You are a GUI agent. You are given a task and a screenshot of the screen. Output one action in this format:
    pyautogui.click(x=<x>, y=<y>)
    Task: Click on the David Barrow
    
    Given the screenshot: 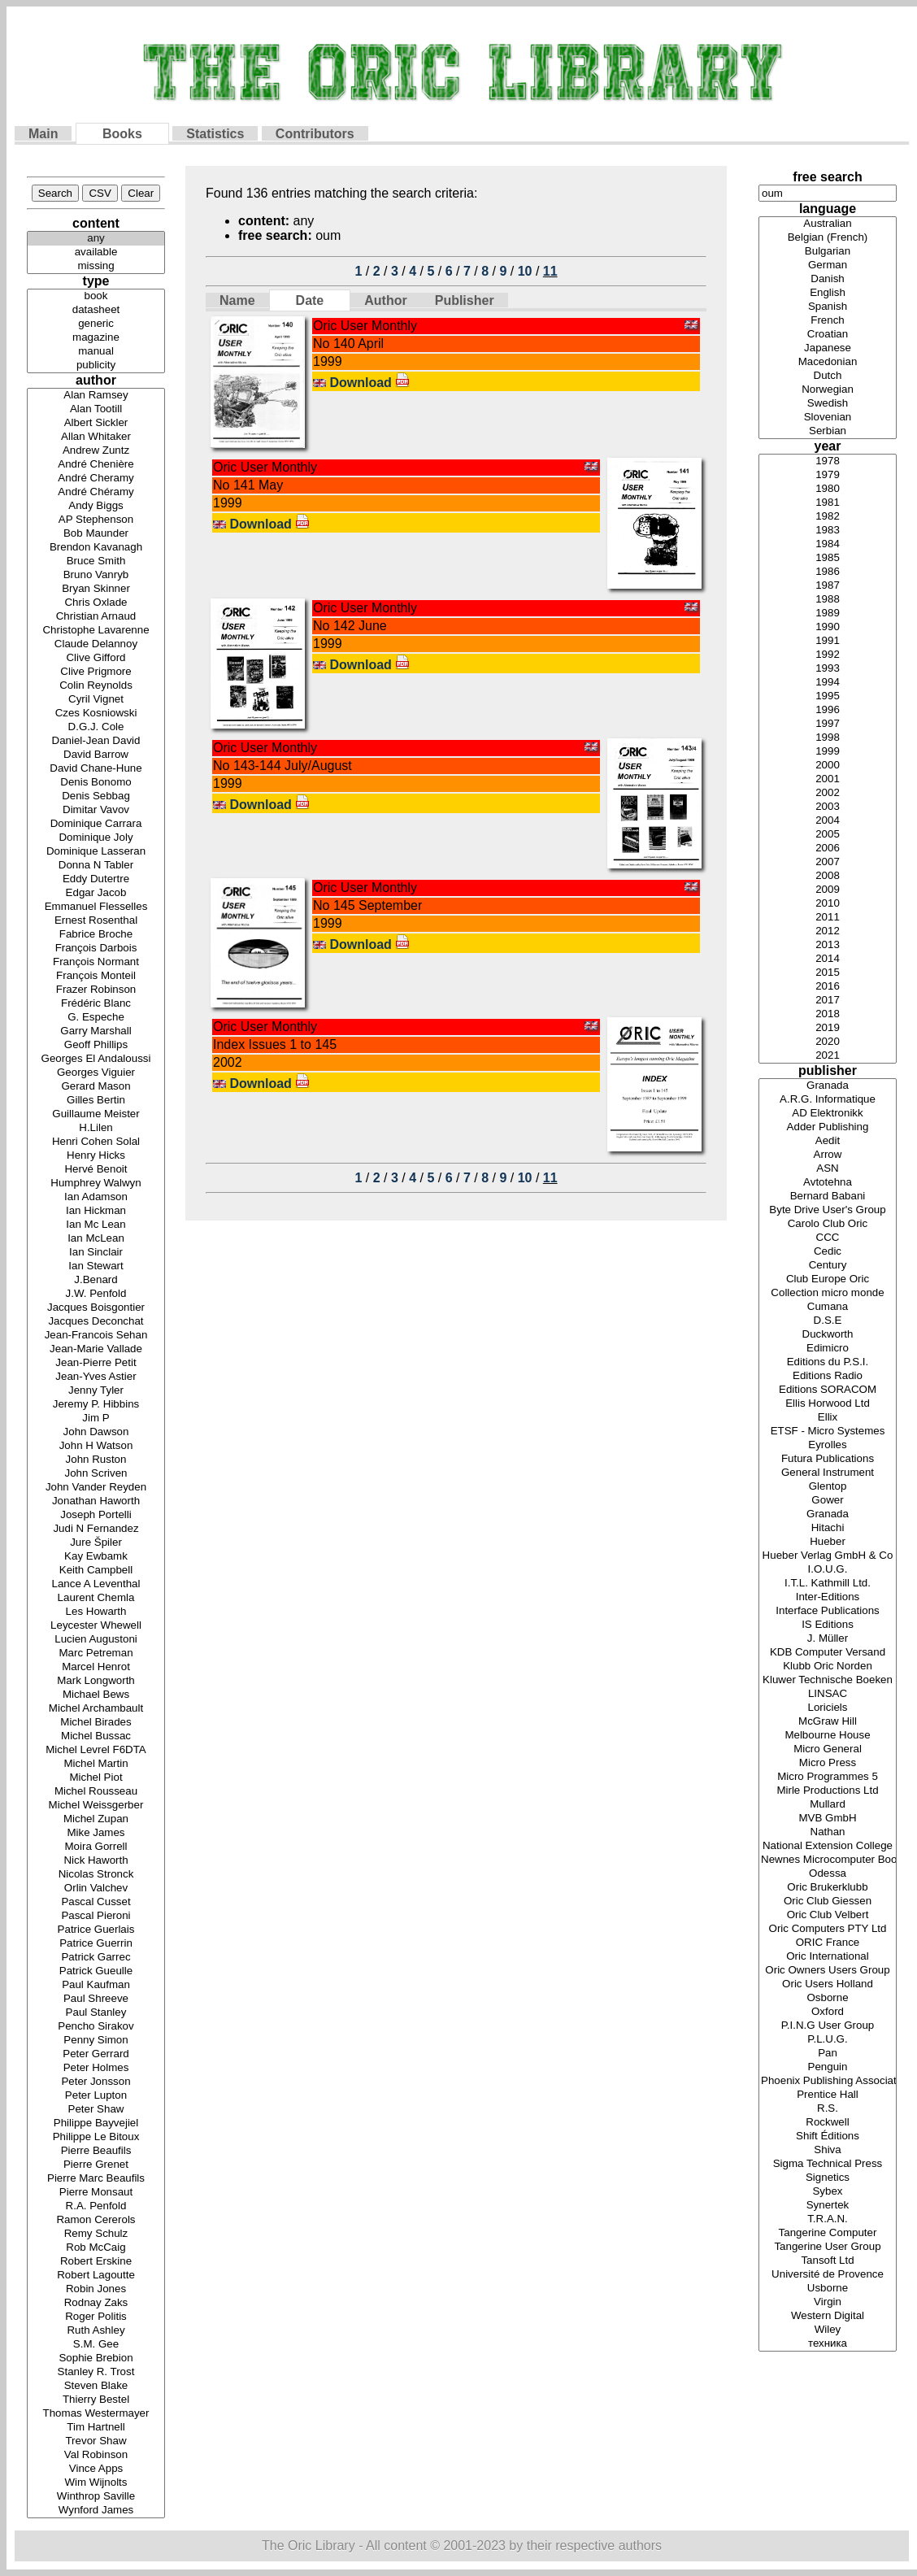 What is the action you would take?
    pyautogui.click(x=96, y=755)
    